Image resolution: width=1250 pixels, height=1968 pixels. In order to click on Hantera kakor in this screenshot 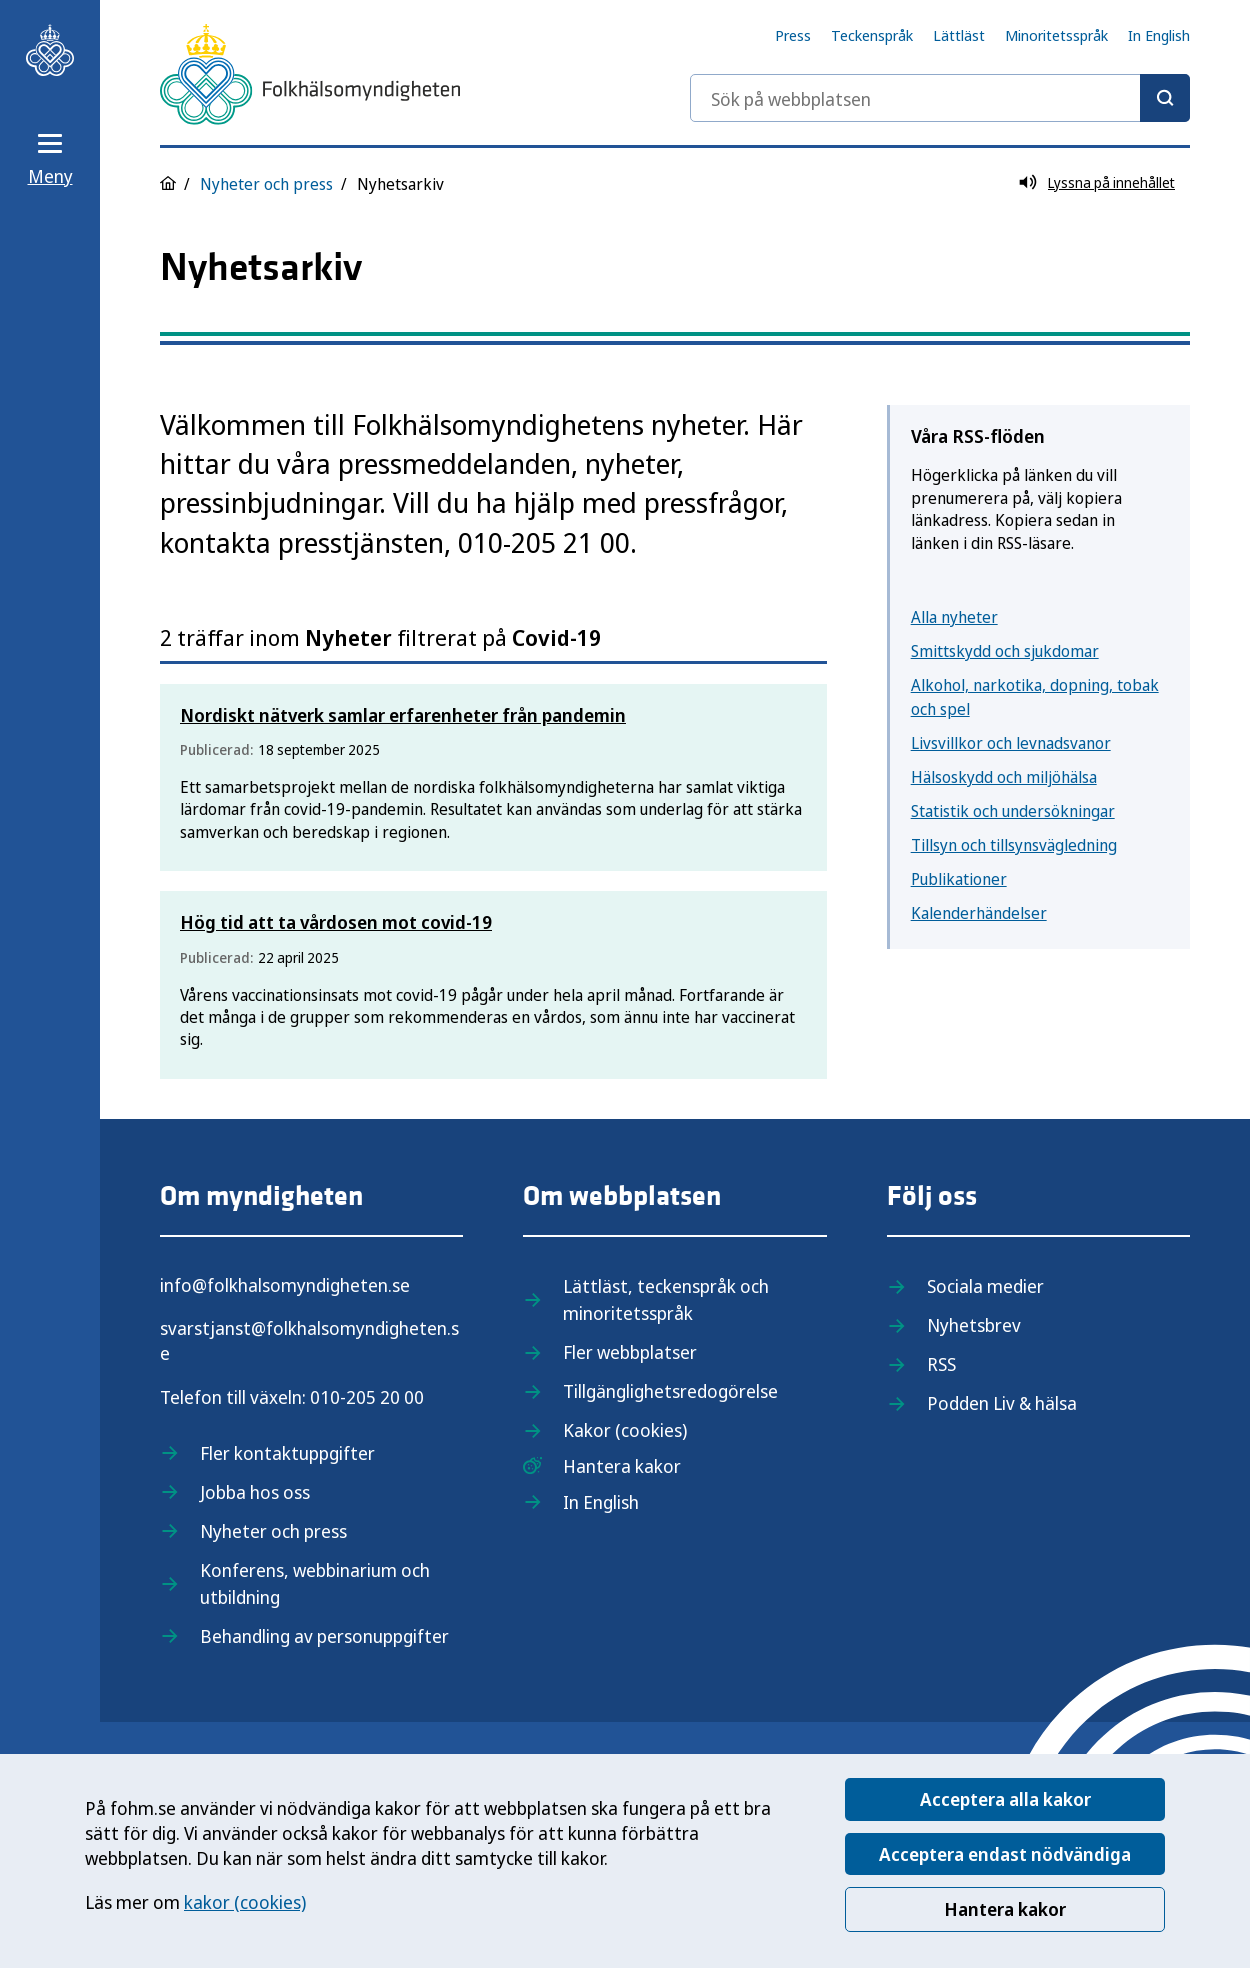, I will do `click(1005, 1909)`.